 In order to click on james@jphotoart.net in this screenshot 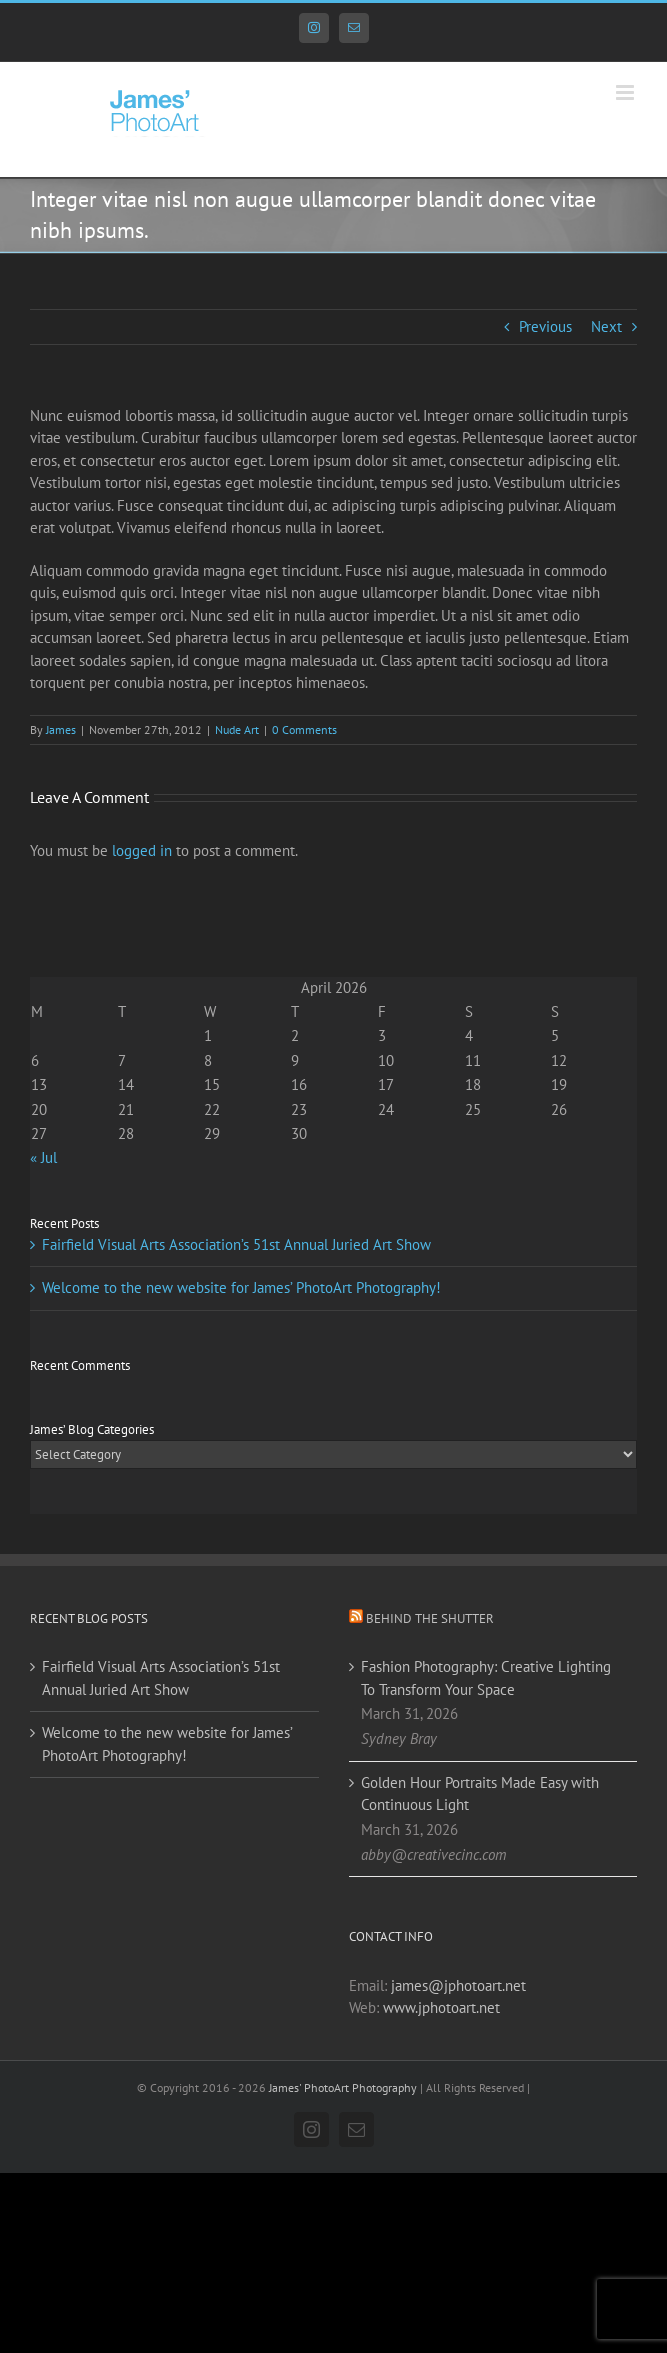, I will do `click(458, 1985)`.